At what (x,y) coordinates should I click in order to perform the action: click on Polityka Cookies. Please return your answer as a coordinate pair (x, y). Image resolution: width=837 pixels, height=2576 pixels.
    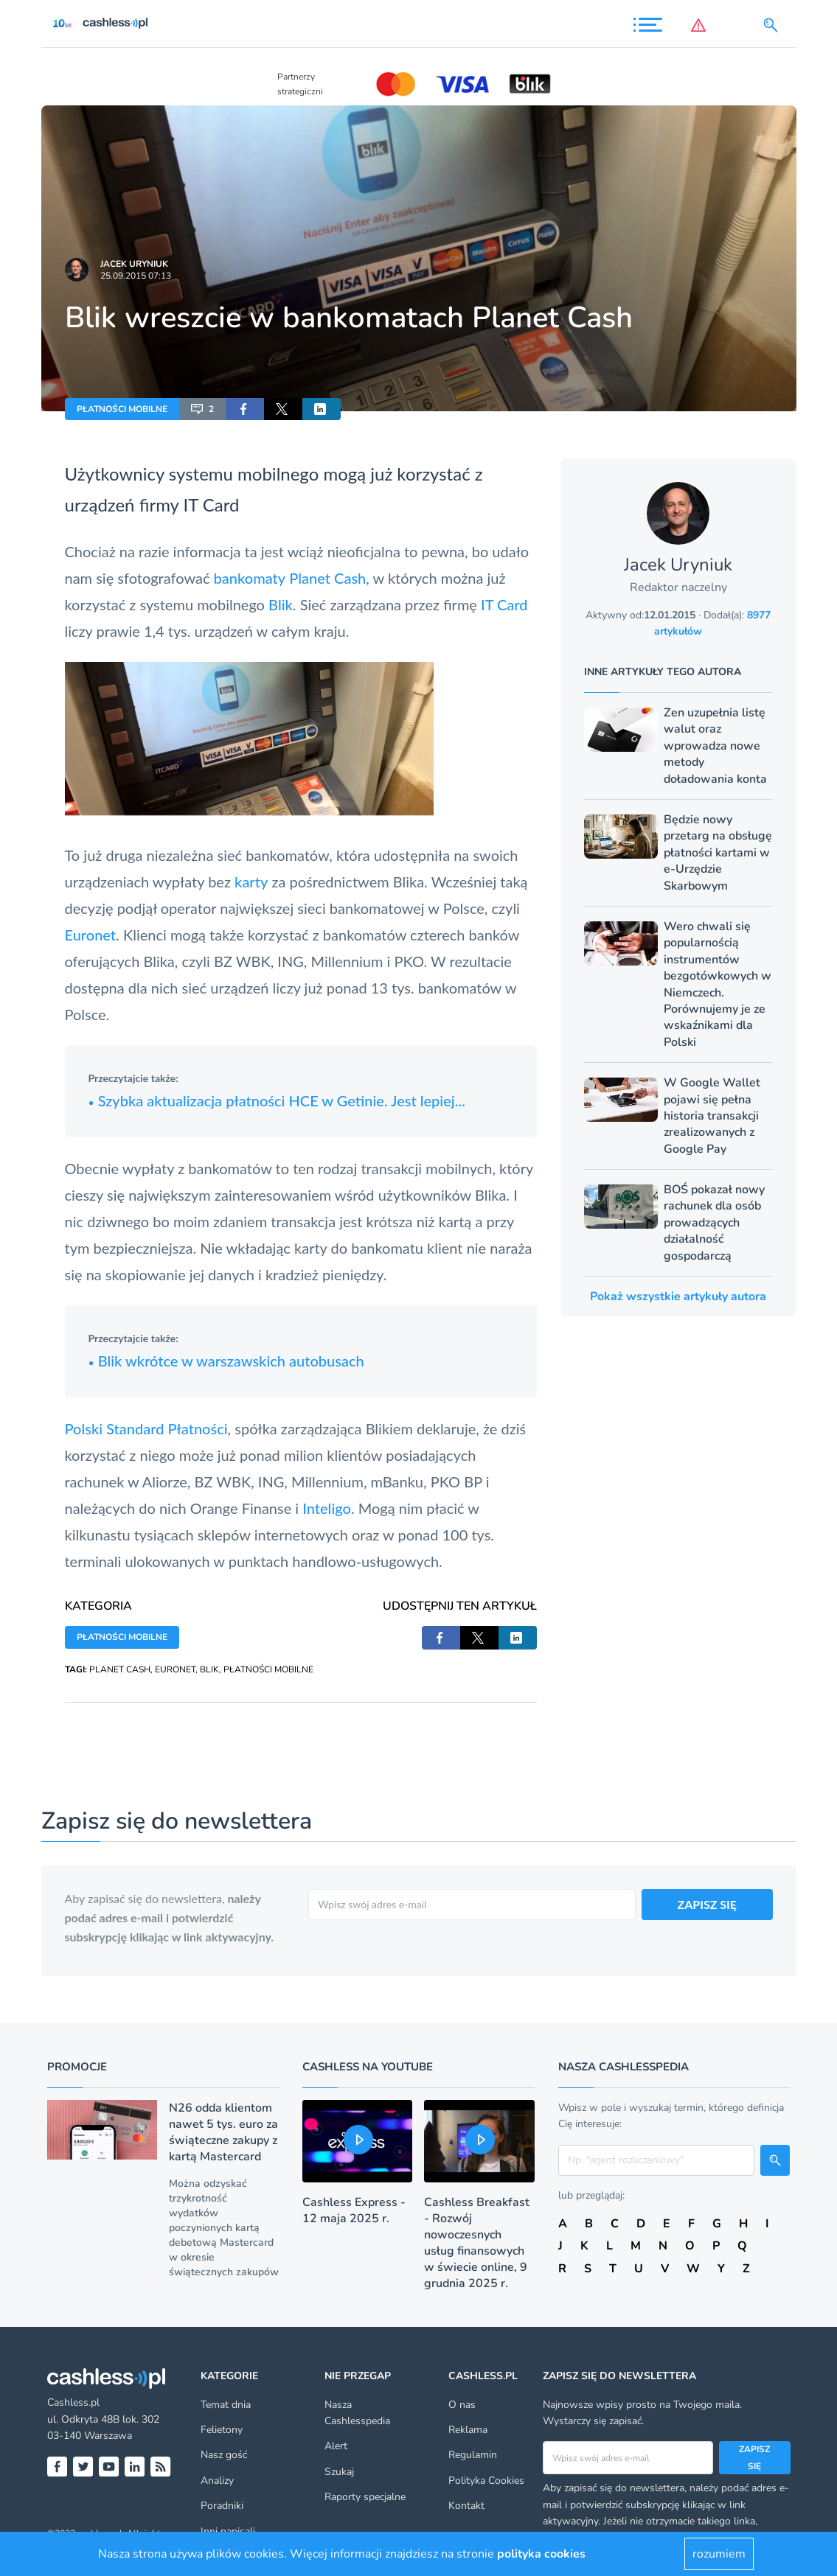
    Looking at the image, I should click on (486, 2481).